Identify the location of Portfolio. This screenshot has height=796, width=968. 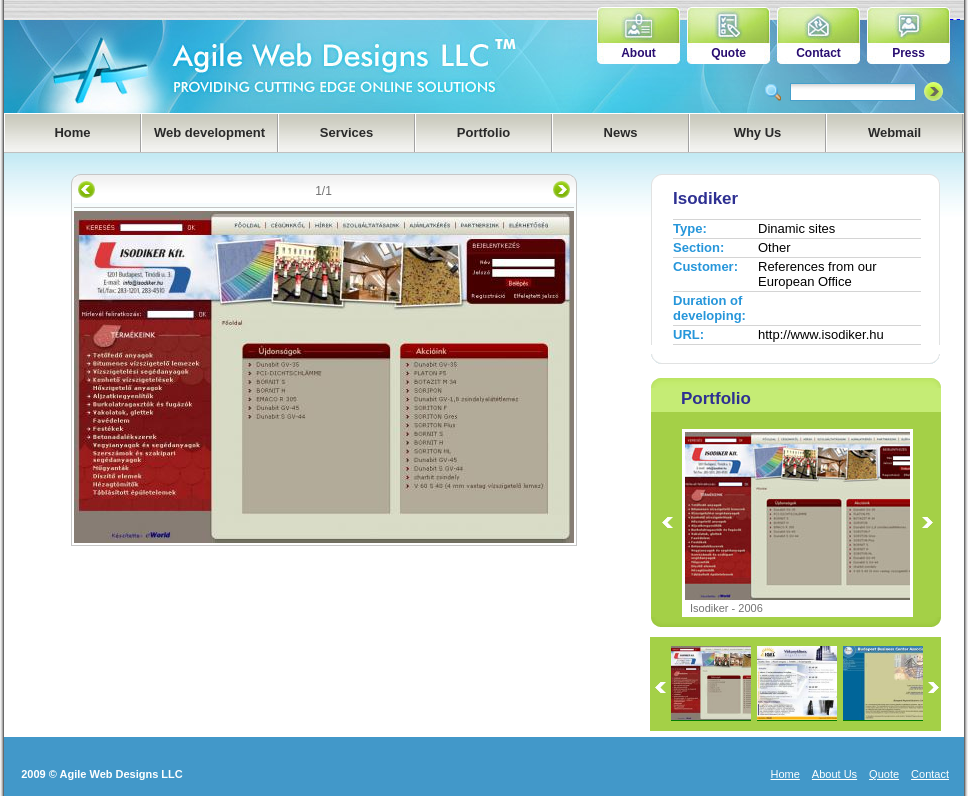
(483, 132).